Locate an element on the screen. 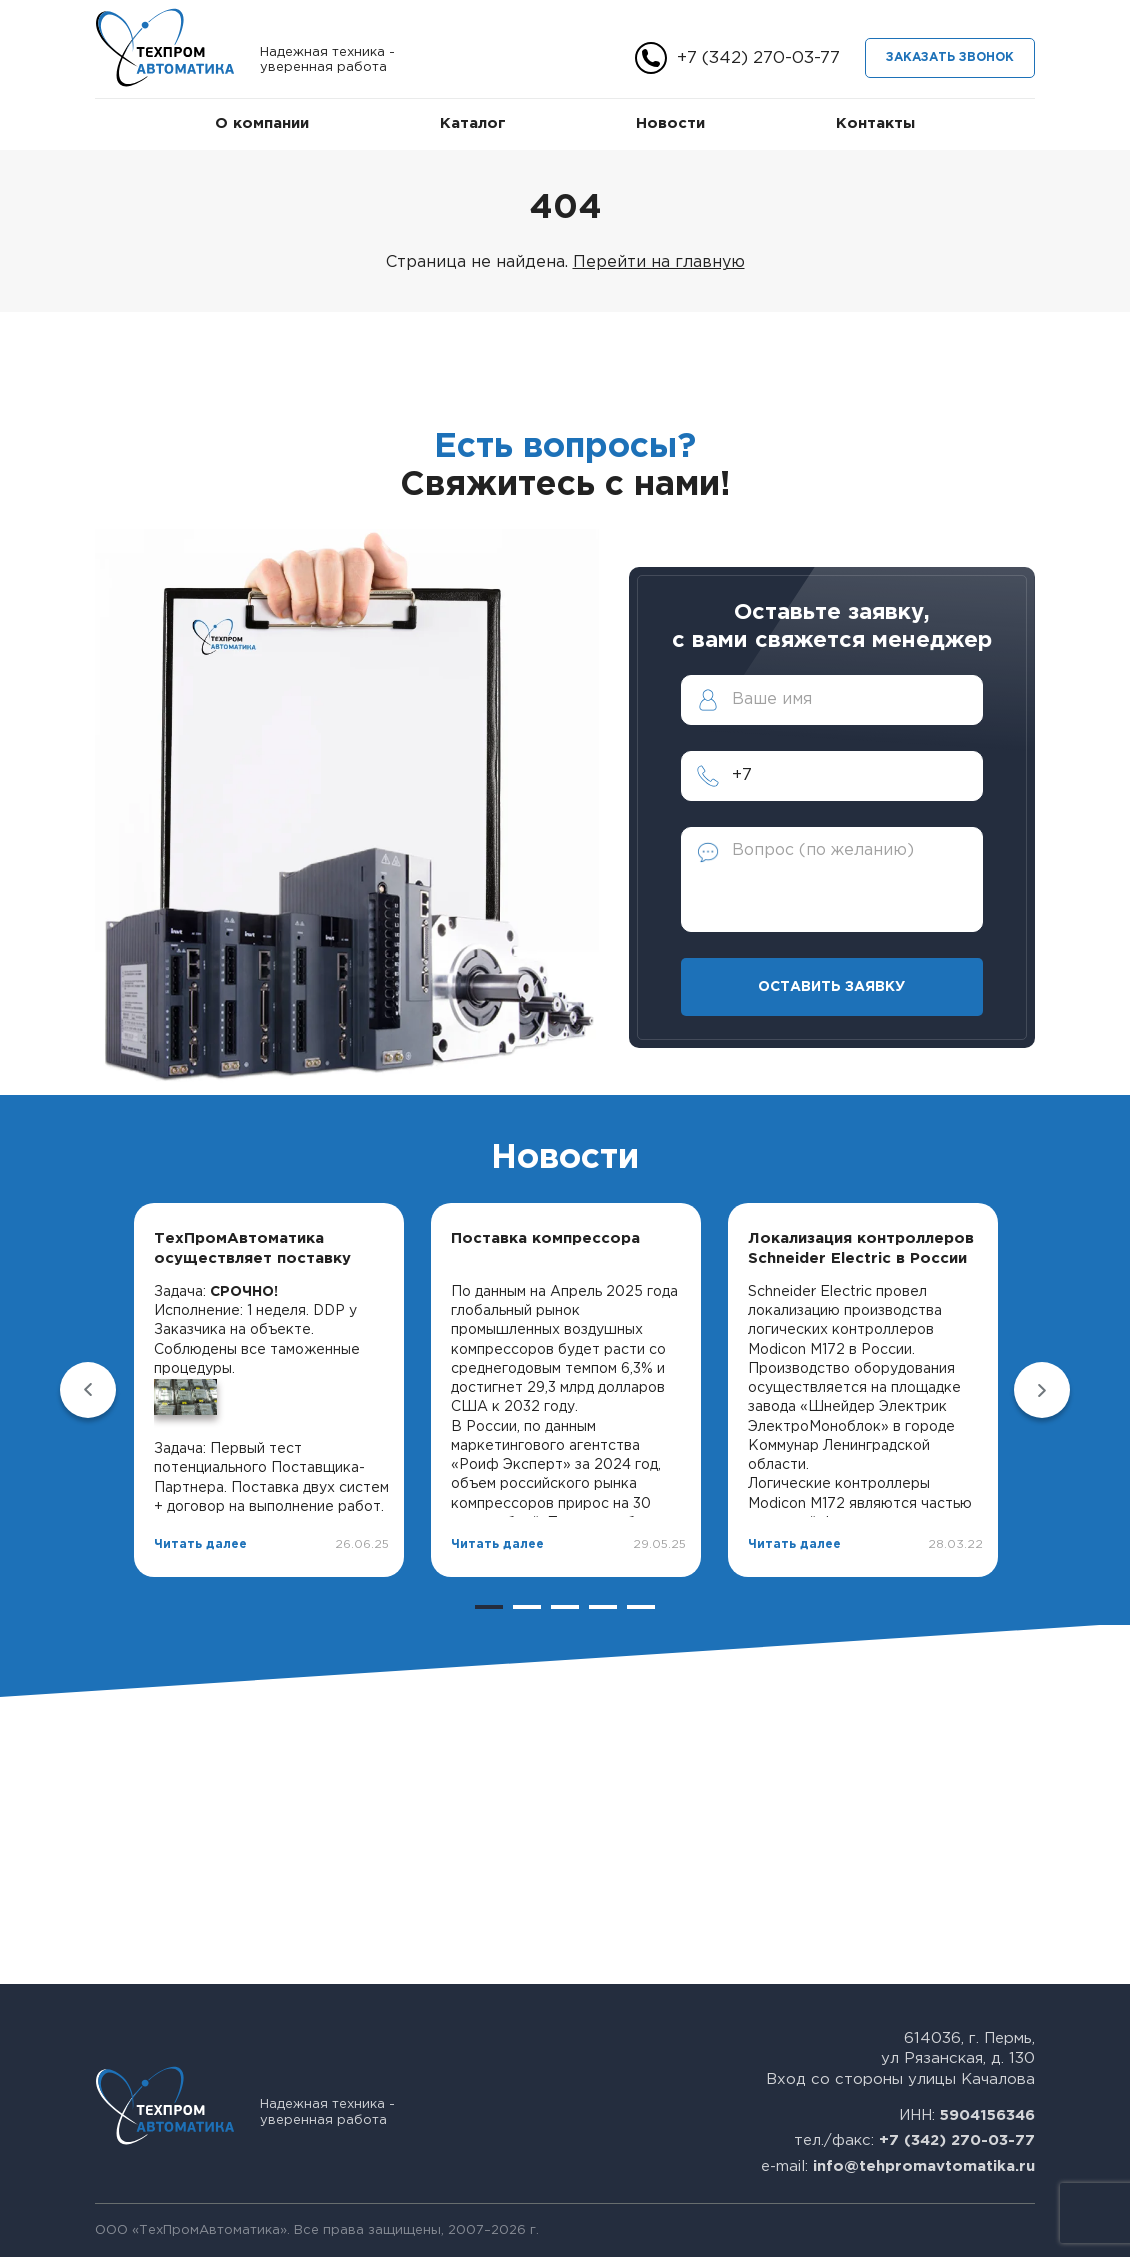 The image size is (1130, 2257). Контакты is located at coordinates (875, 123).